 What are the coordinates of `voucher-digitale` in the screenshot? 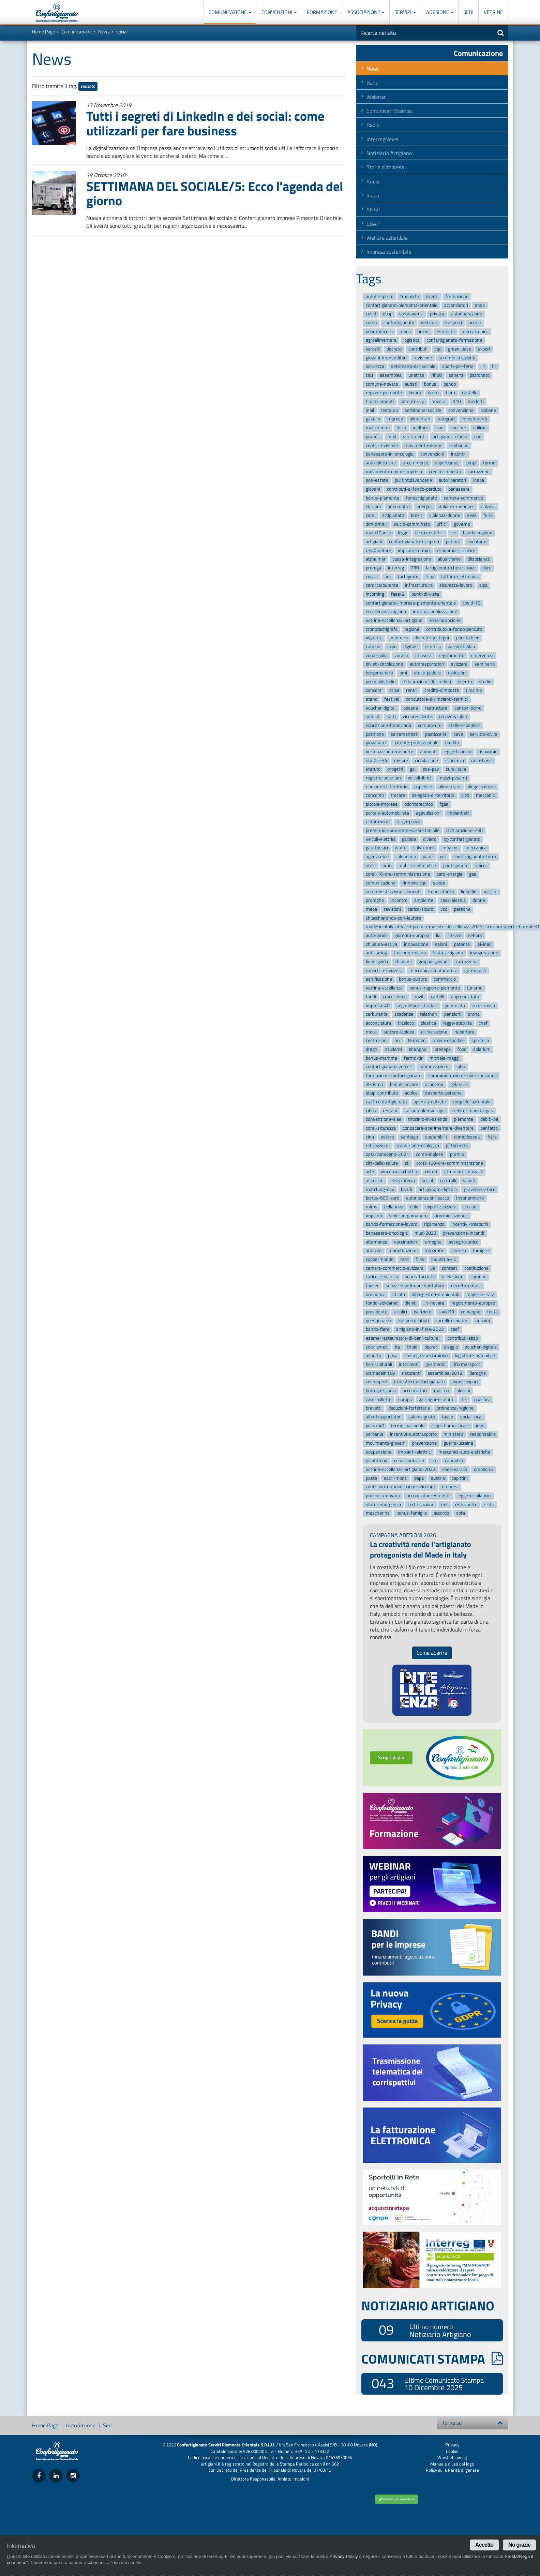 It's located at (481, 1347).